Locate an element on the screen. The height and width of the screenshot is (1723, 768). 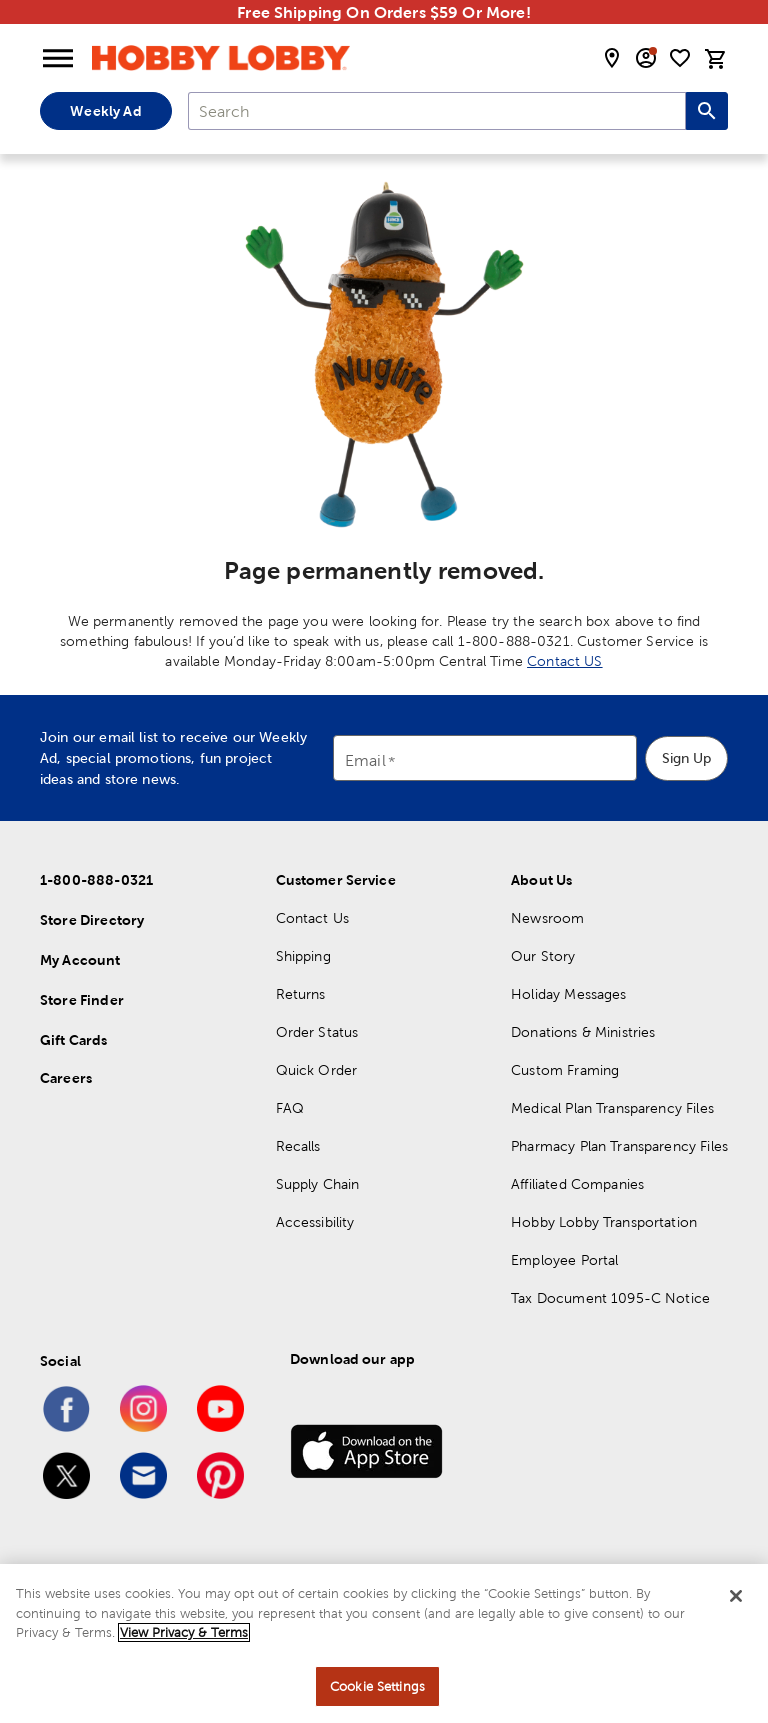
Custom Framing is located at coordinates (565, 1070).